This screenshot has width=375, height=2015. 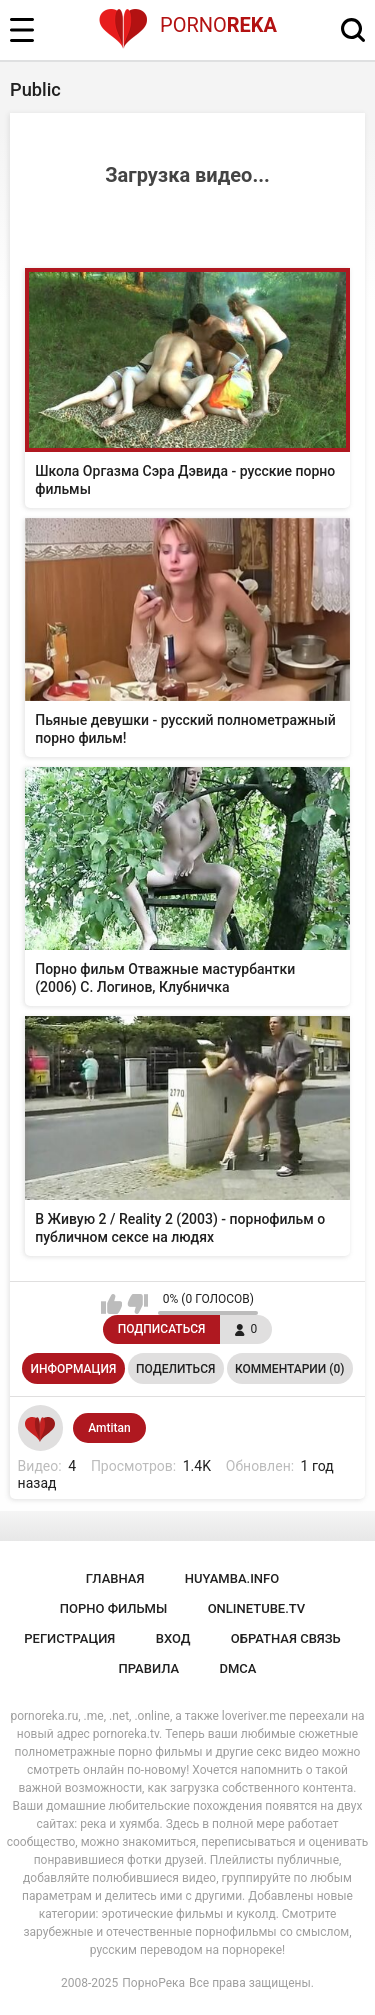 What do you see at coordinates (187, 25) in the screenshot?
I see `Porno` at bounding box center [187, 25].